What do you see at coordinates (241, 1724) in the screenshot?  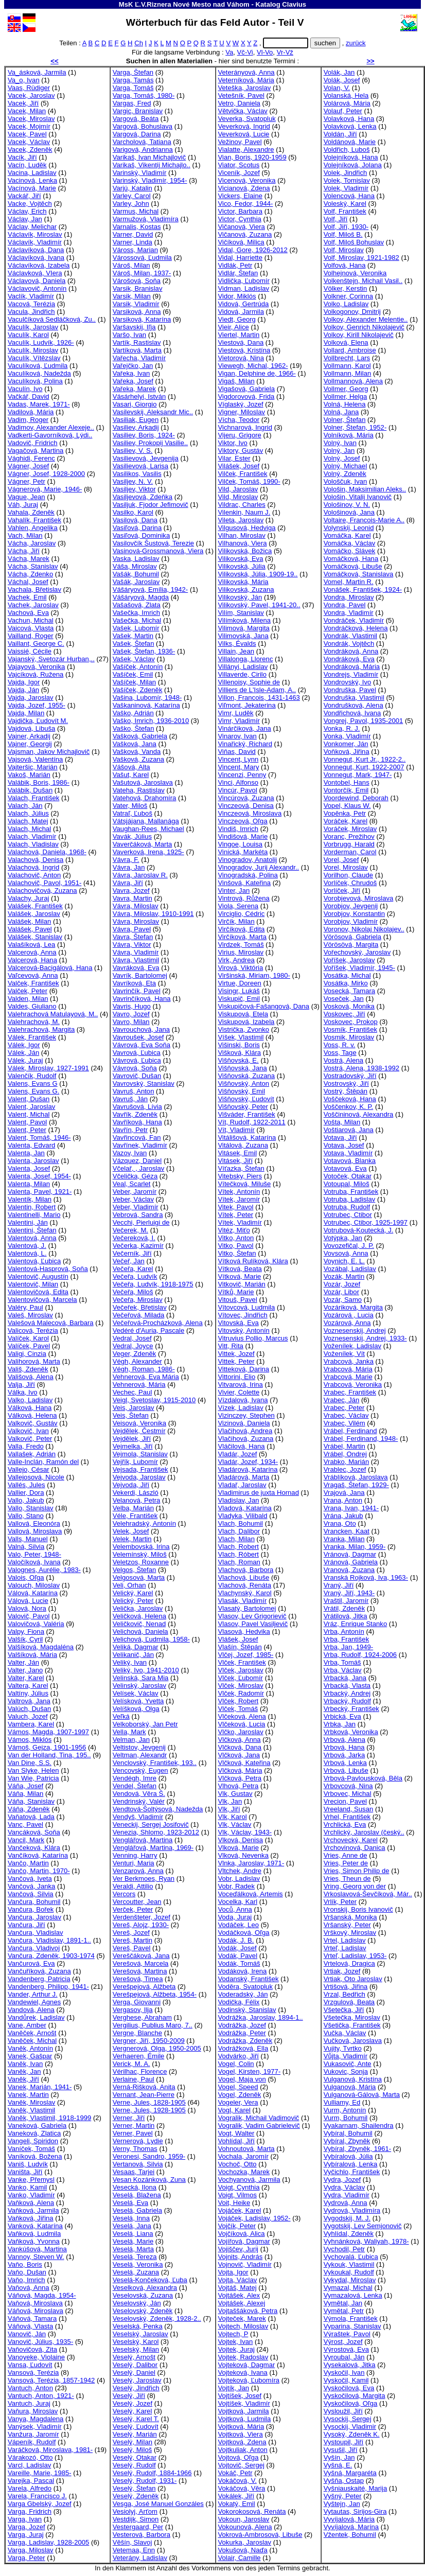 I see `Vlčeková, Lucia` at bounding box center [241, 1724].